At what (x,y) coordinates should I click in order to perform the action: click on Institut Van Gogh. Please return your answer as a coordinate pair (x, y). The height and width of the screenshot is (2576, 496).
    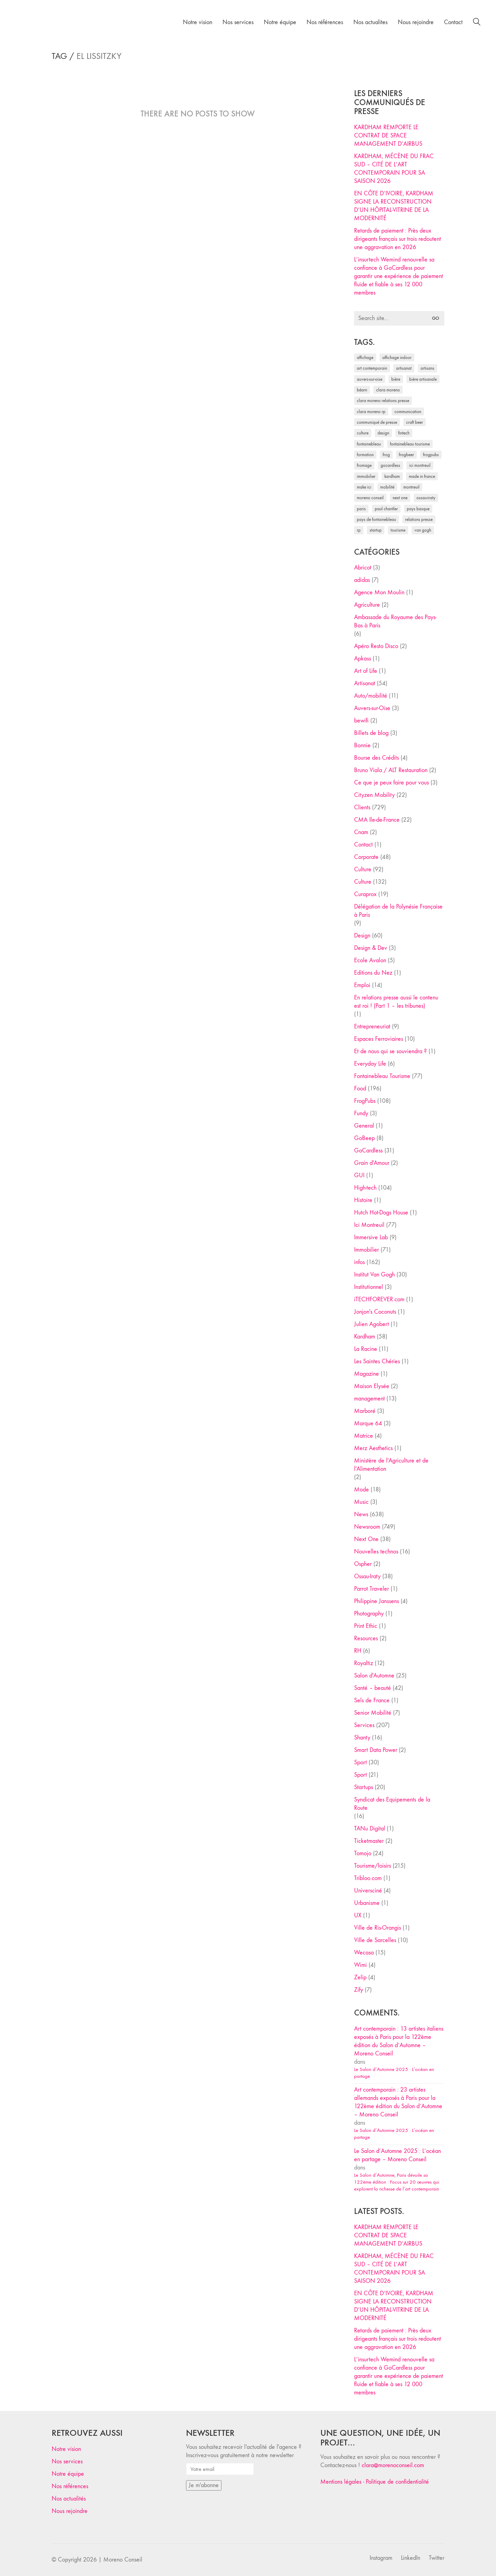
    Looking at the image, I should click on (374, 1274).